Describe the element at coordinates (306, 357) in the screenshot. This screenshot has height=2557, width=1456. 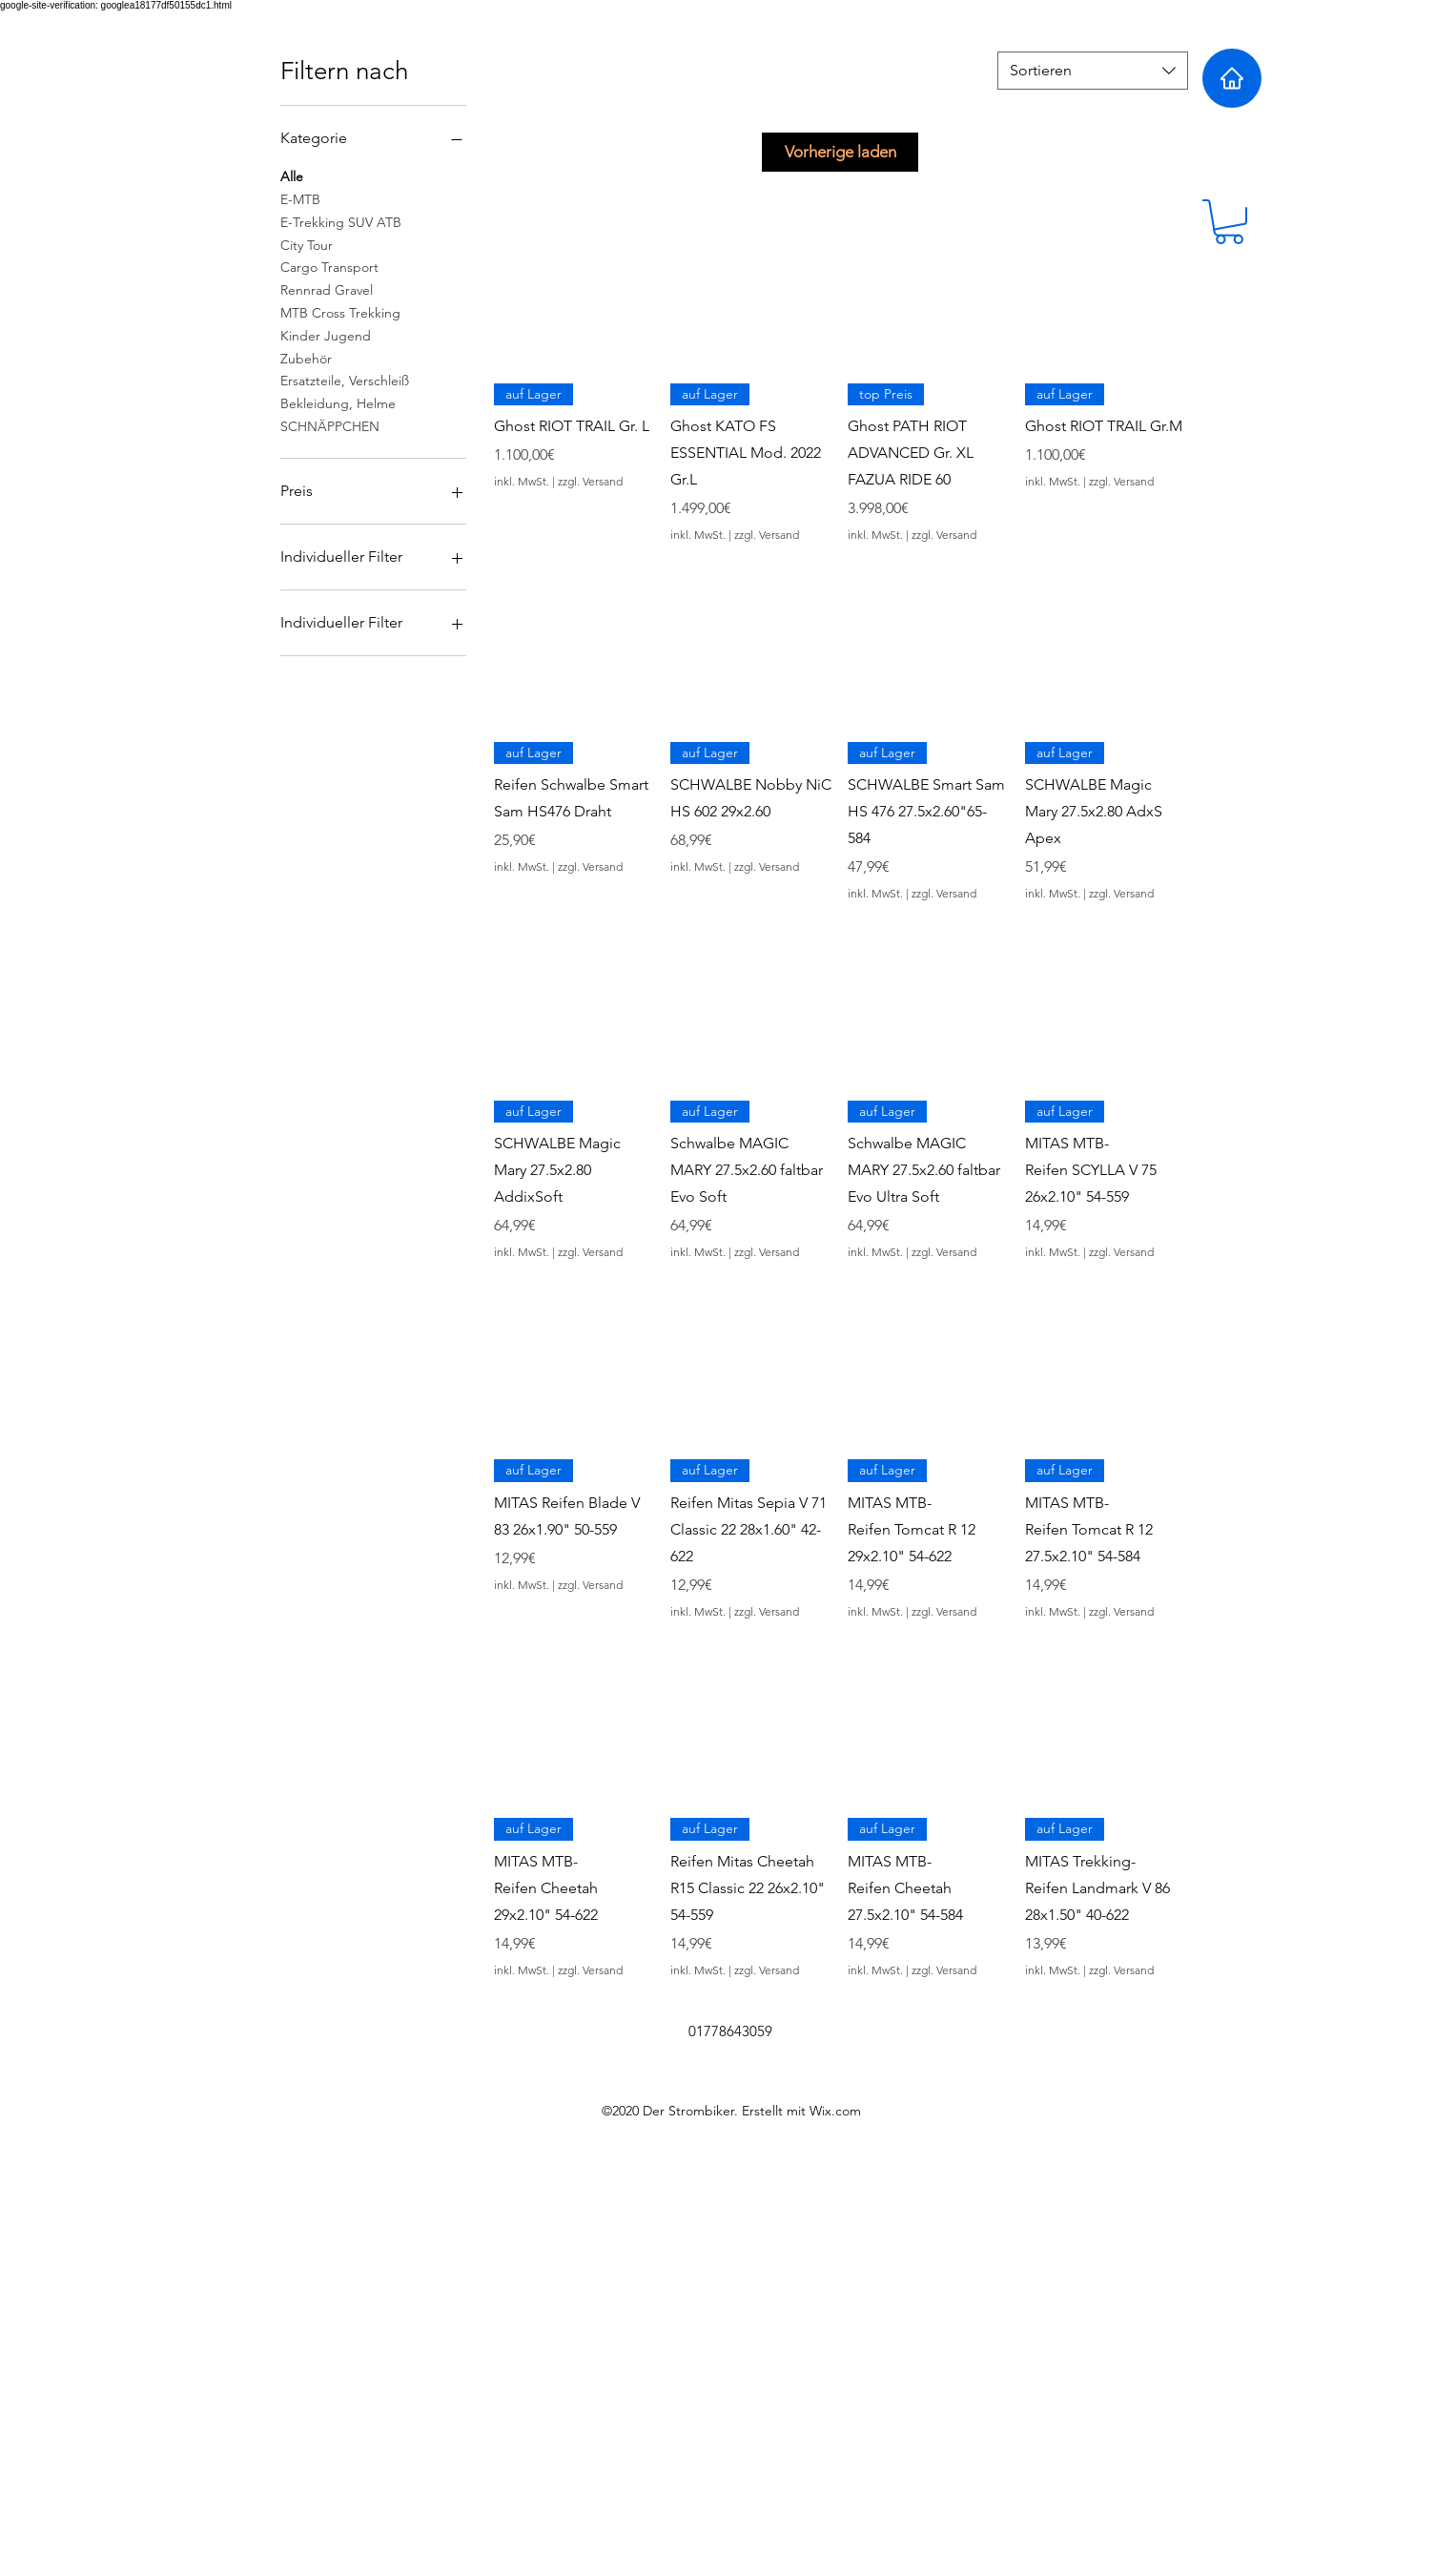
I see `Zubehör` at that location.